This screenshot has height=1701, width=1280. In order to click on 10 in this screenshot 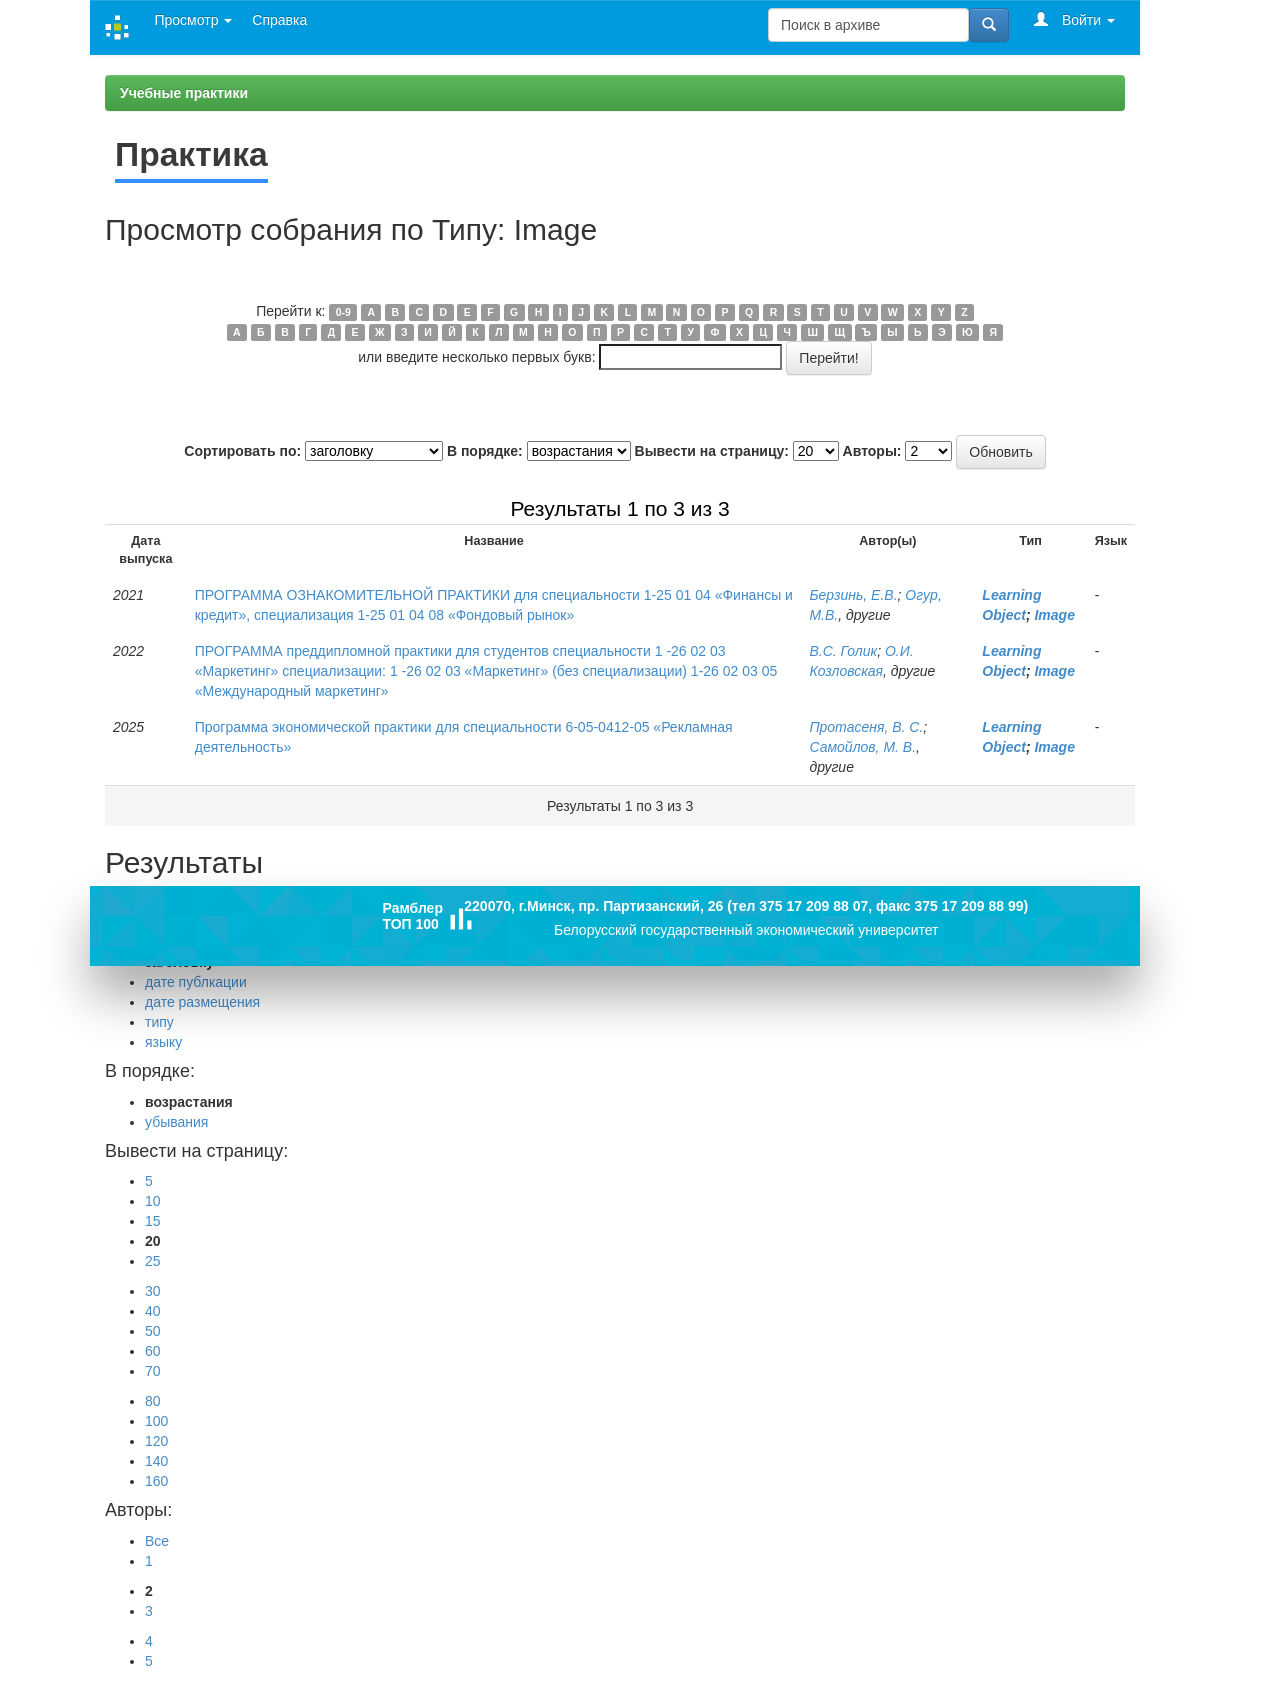, I will do `click(153, 1201)`.